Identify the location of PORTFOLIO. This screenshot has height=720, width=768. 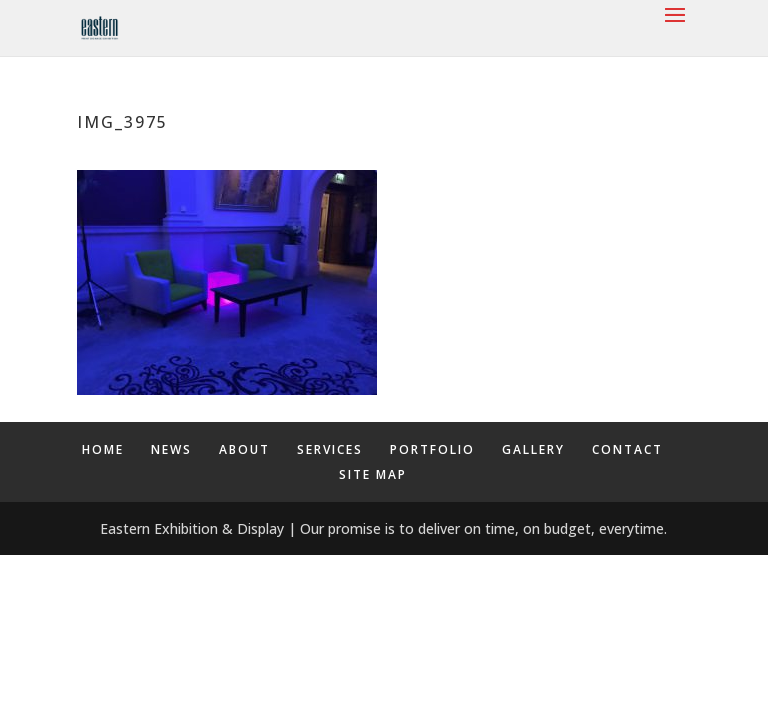
(432, 449).